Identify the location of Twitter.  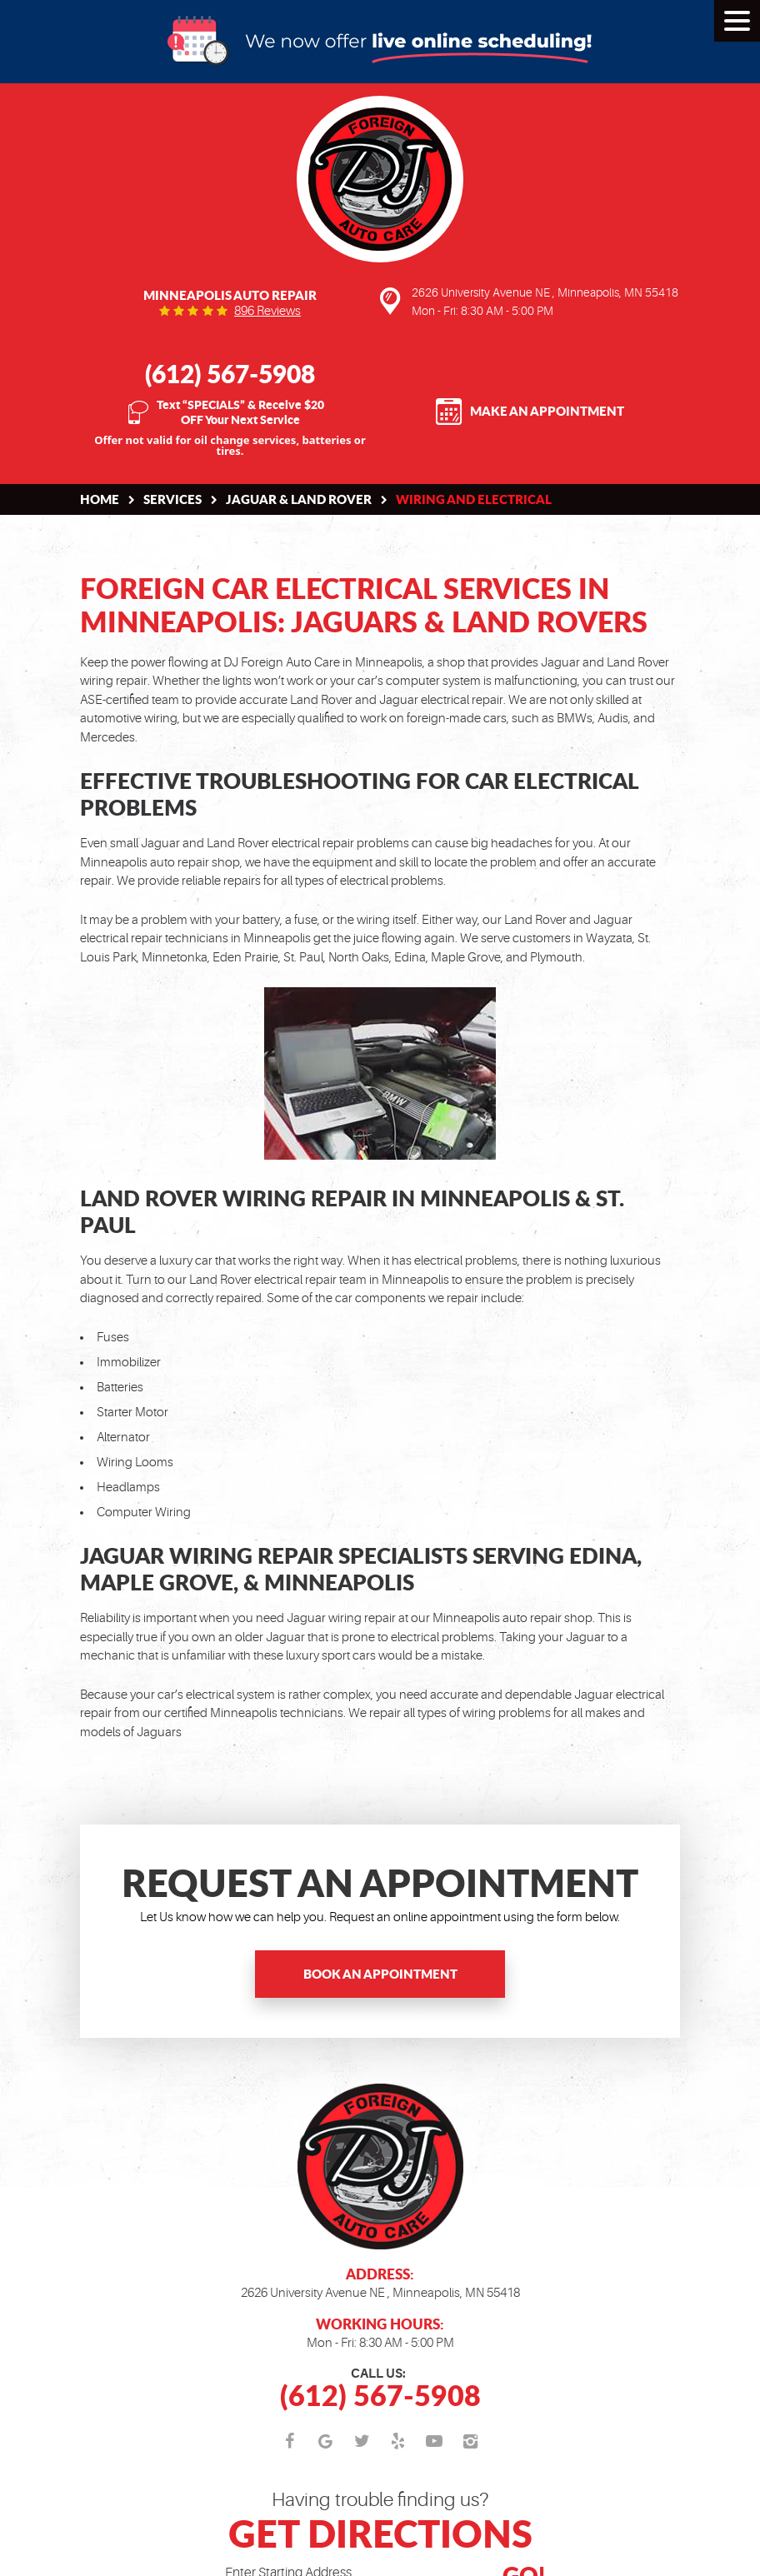
(362, 2442).